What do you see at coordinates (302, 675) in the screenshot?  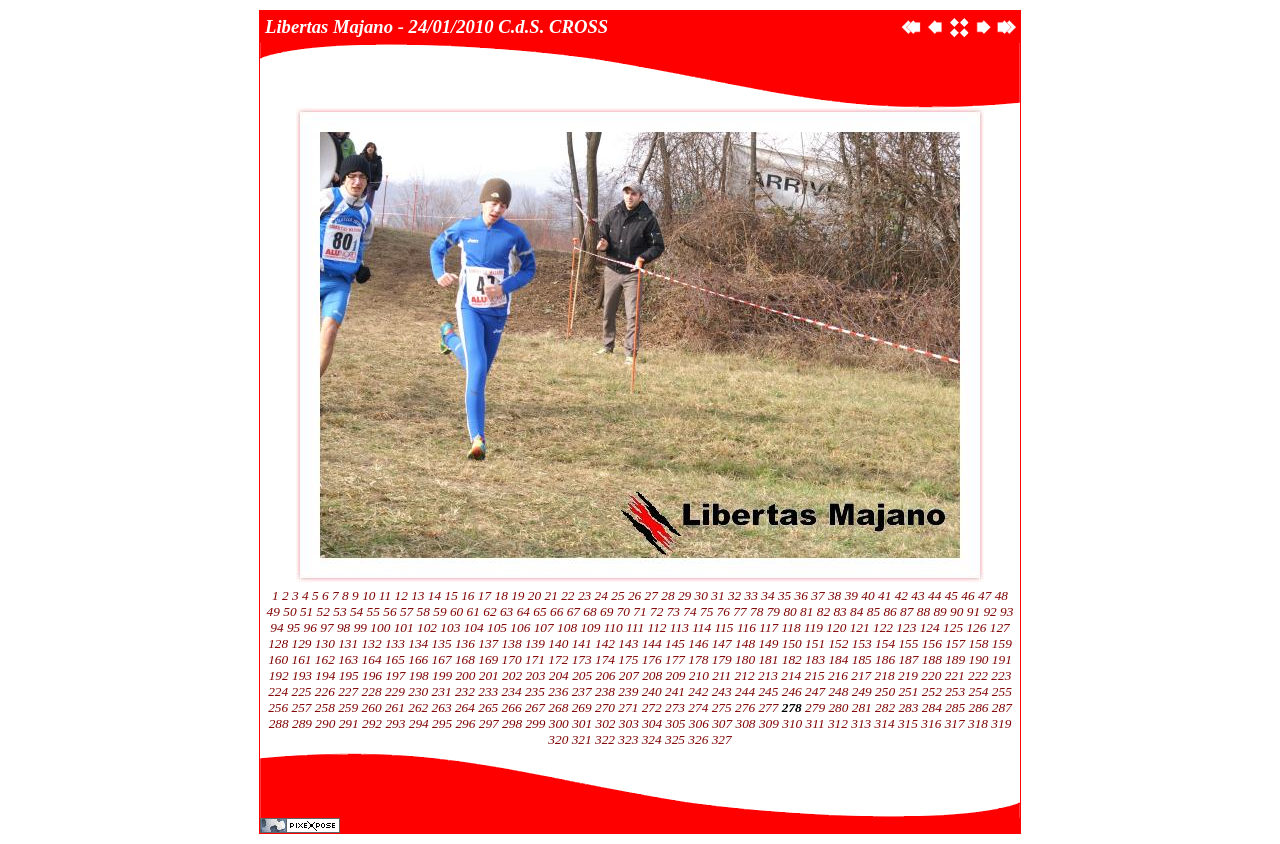 I see `193` at bounding box center [302, 675].